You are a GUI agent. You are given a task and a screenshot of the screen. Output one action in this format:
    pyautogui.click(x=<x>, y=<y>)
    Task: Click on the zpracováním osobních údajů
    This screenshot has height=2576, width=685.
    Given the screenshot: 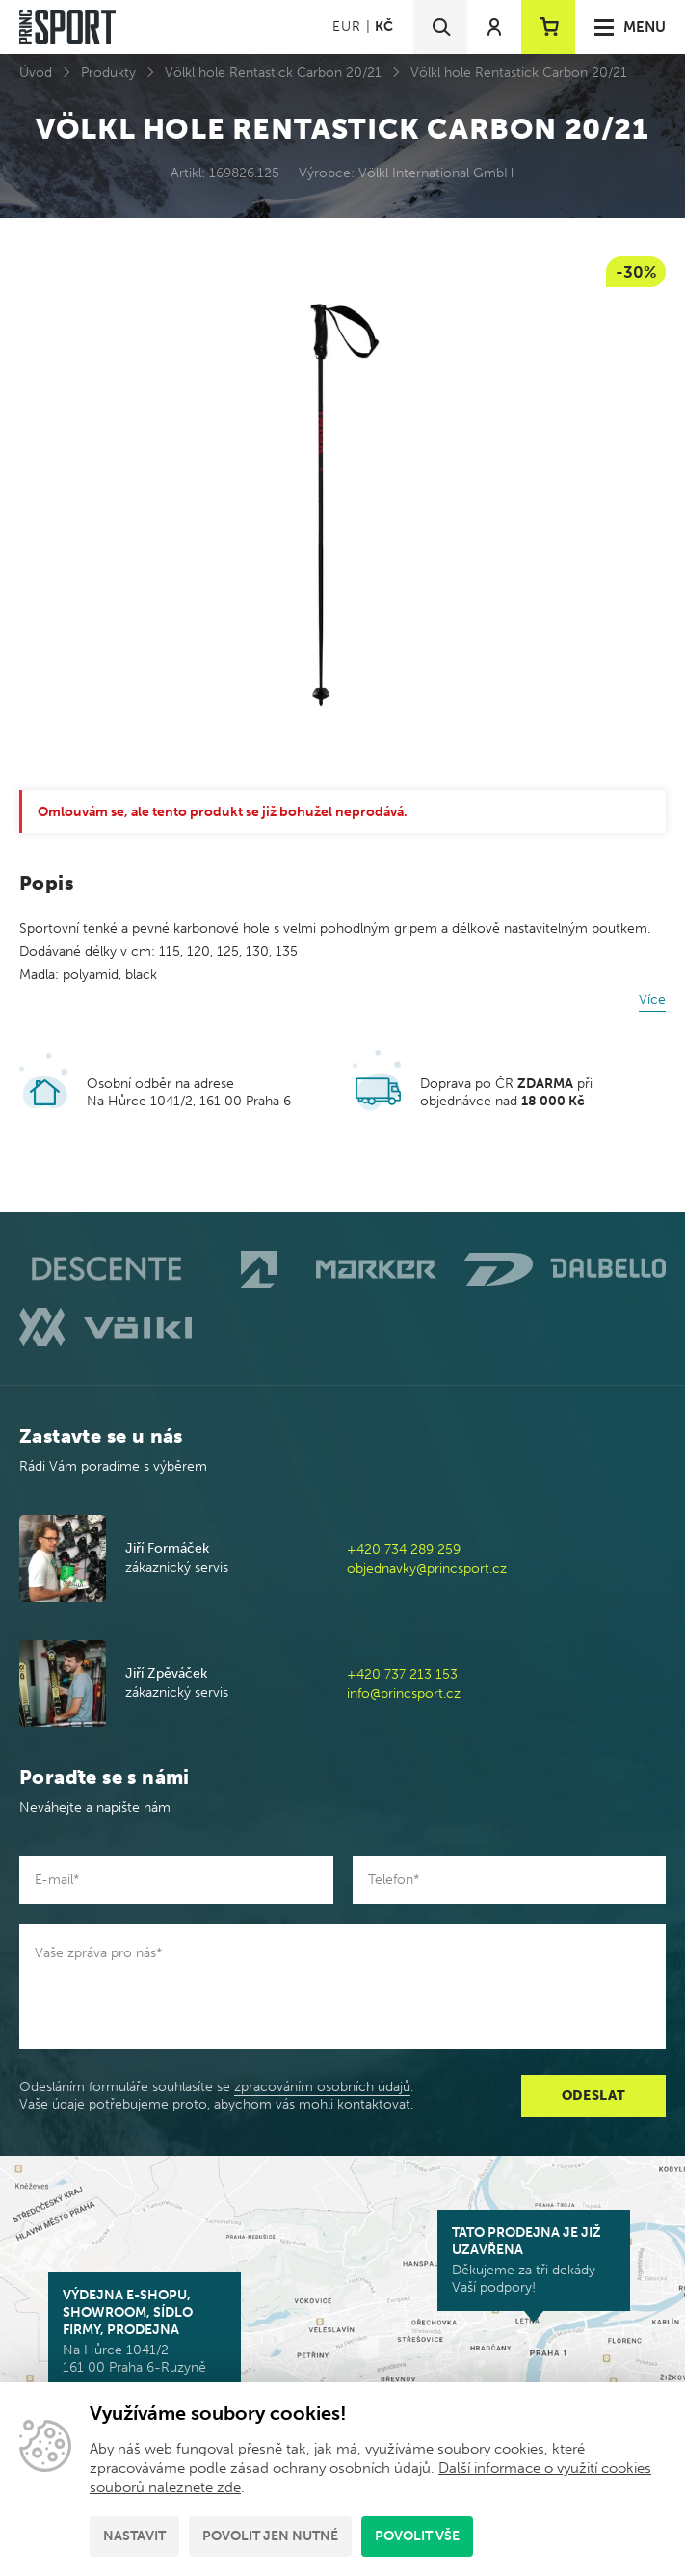 What is the action you would take?
    pyautogui.click(x=322, y=2087)
    